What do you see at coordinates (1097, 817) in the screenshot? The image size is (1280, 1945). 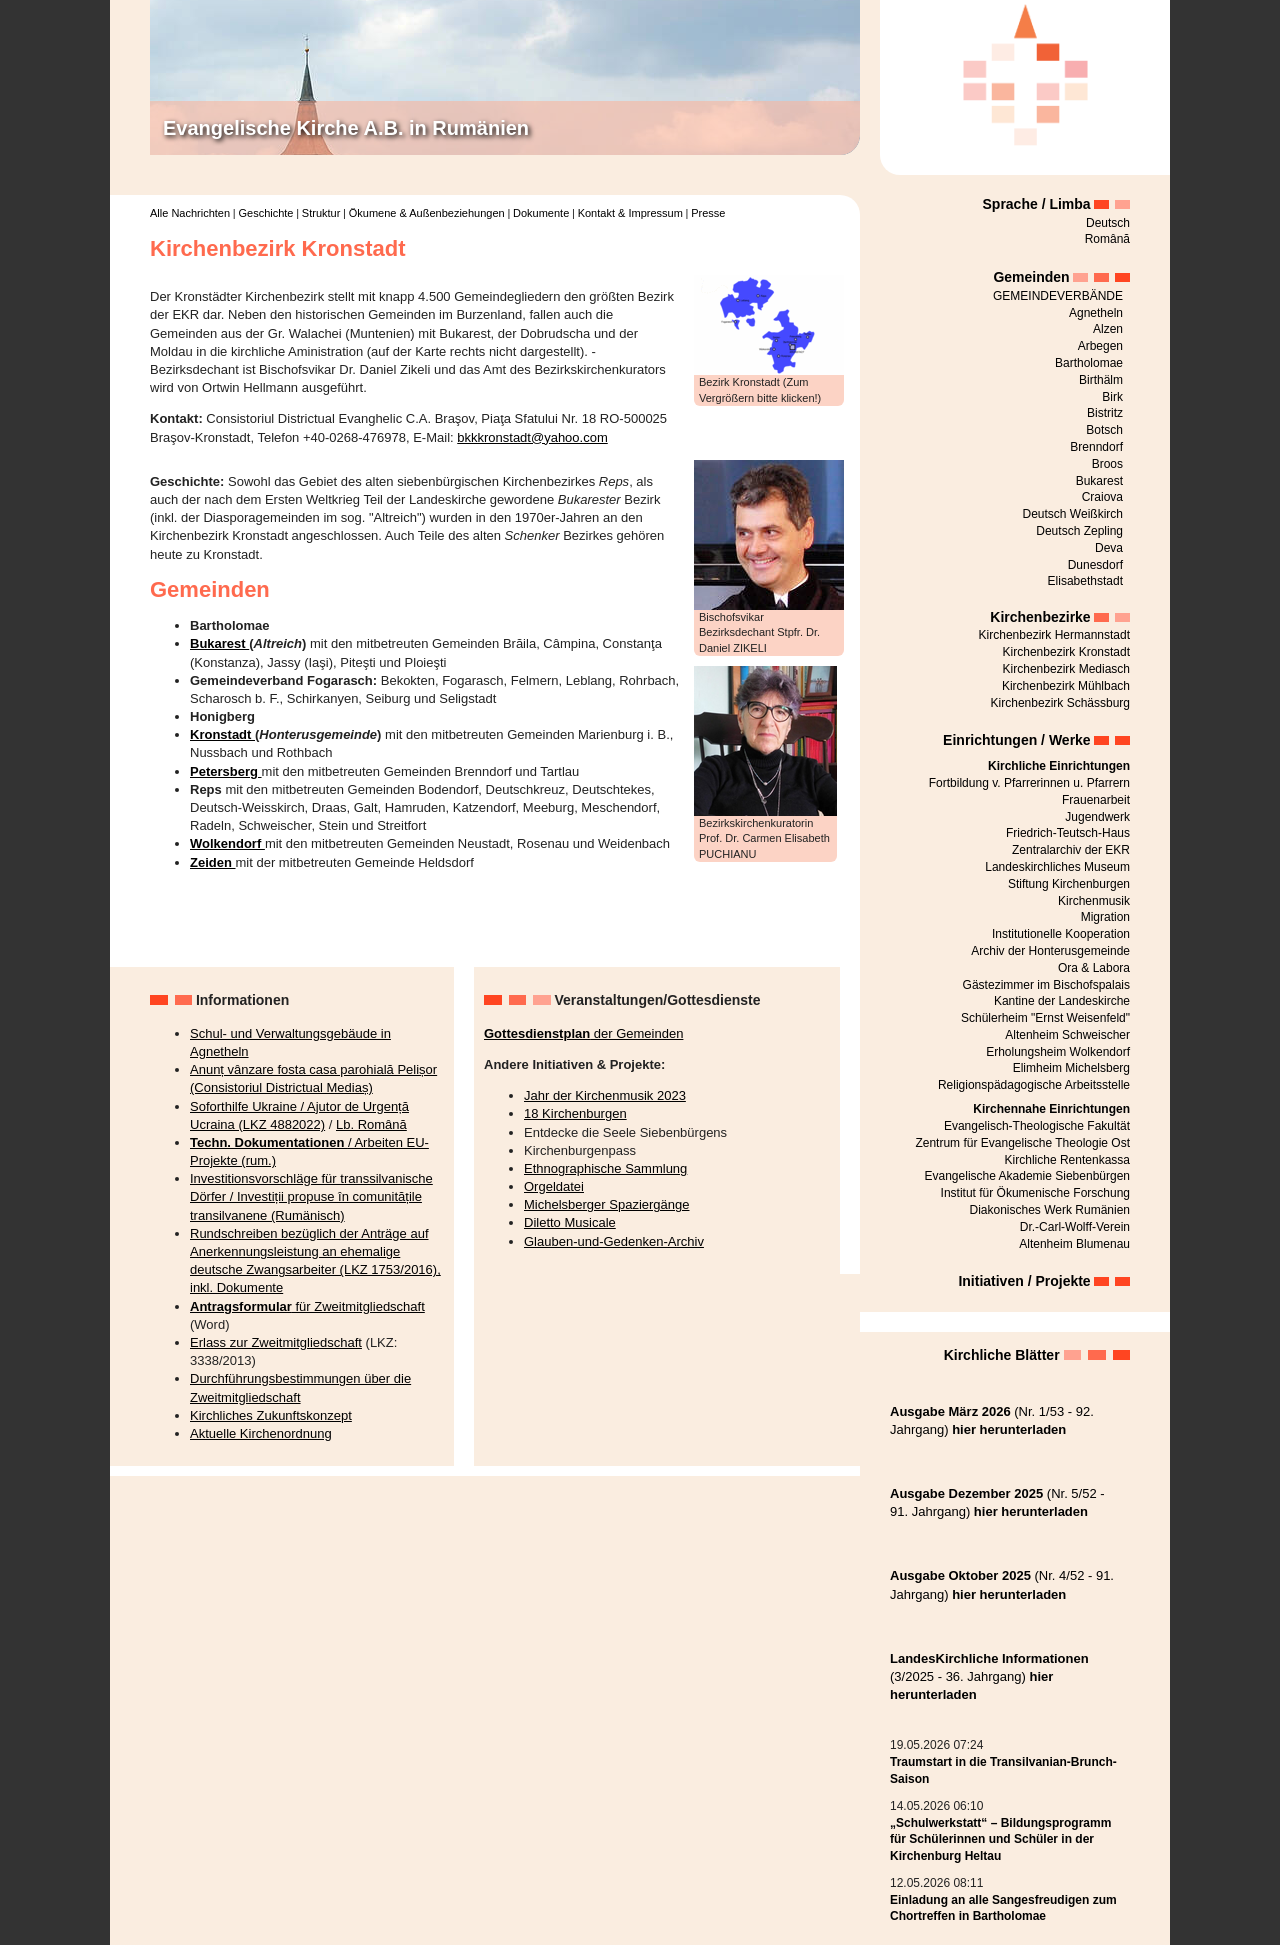 I see `Jugendwerk` at bounding box center [1097, 817].